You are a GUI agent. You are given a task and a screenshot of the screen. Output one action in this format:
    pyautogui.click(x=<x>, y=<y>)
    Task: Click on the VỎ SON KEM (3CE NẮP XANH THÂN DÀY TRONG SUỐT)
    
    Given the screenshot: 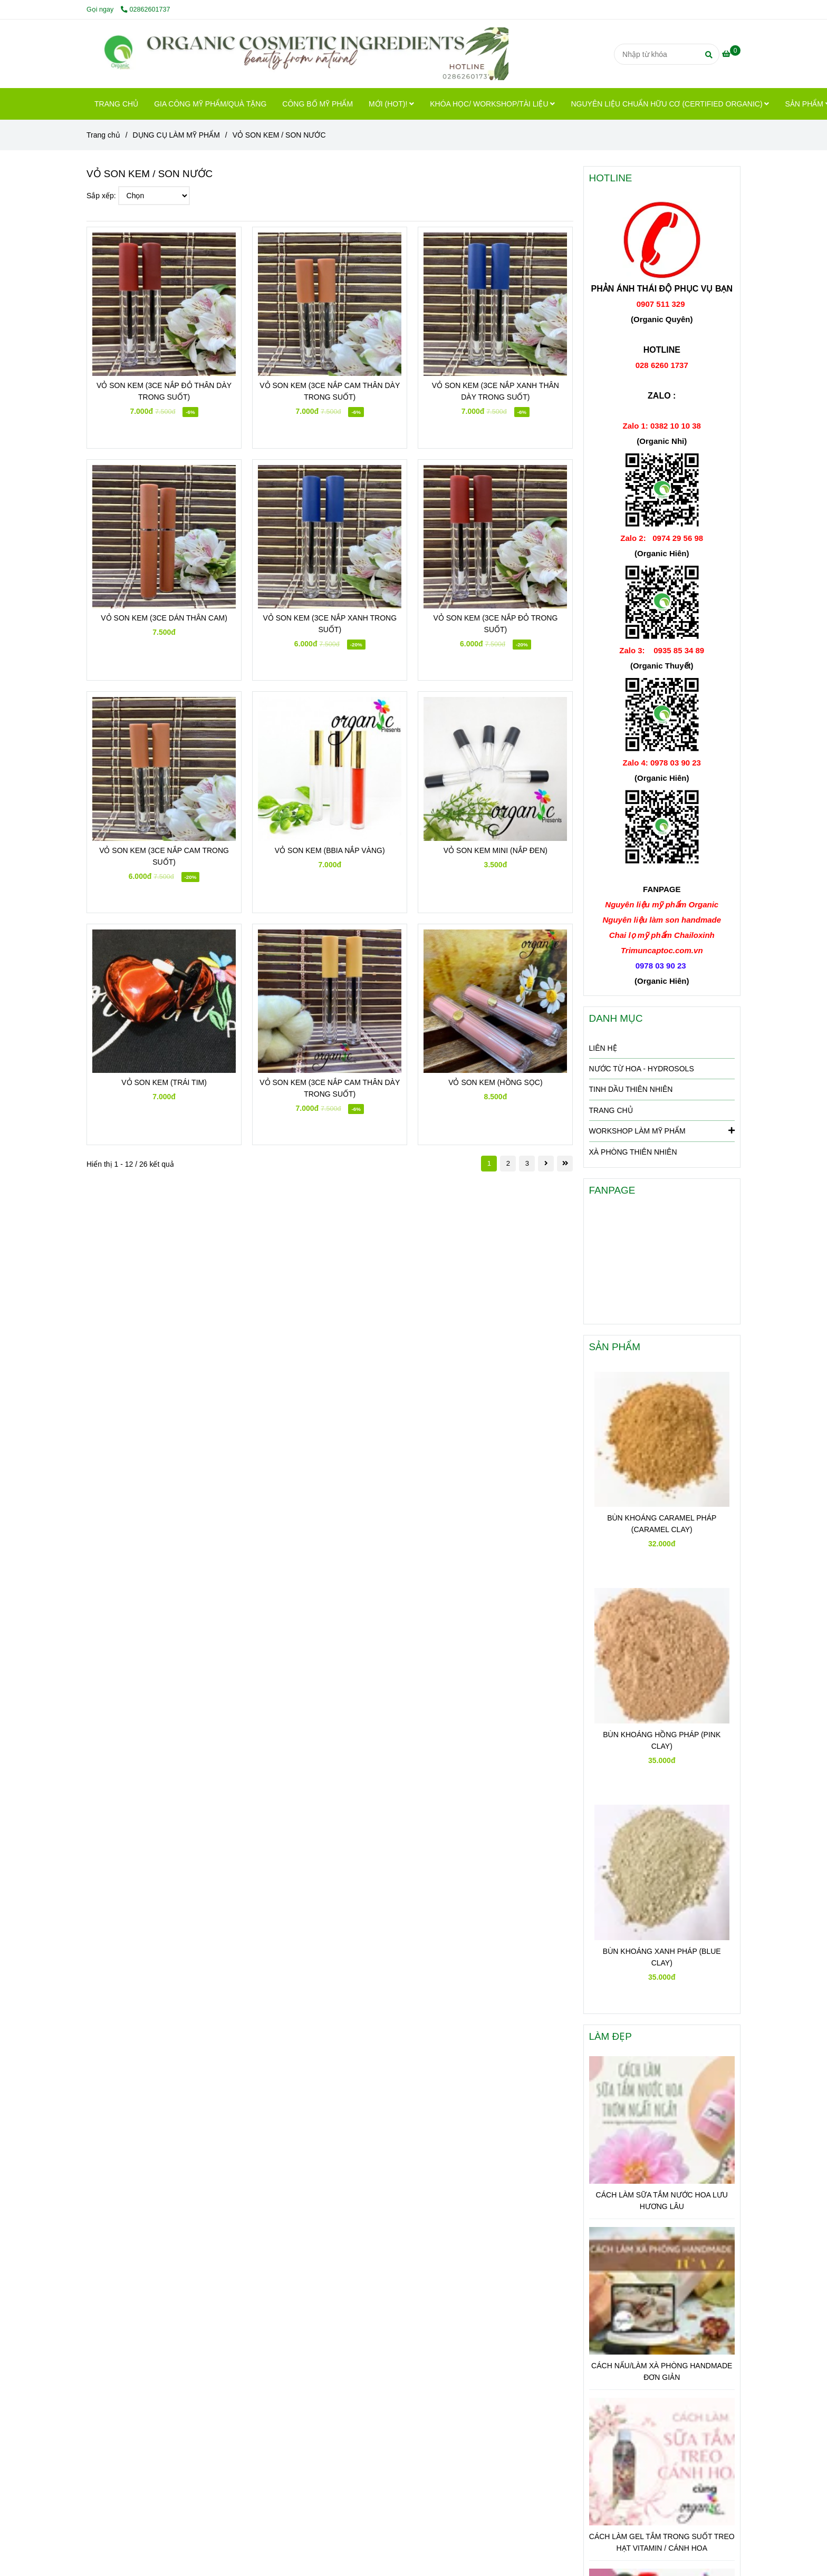 What is the action you would take?
    pyautogui.click(x=495, y=391)
    